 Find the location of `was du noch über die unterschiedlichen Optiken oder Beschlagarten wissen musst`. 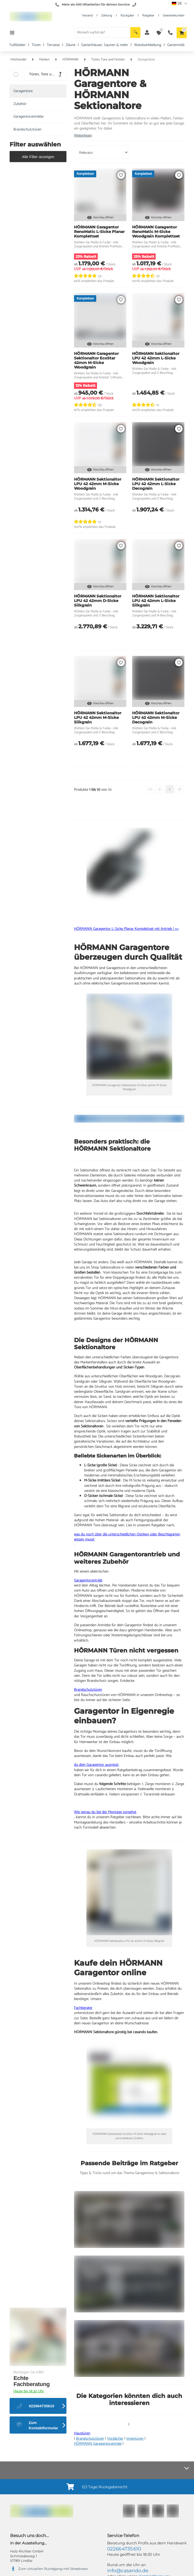

was du noch über die unterschiedlichen Optiken oder Beschlagarten wissen musst is located at coordinates (127, 1536).